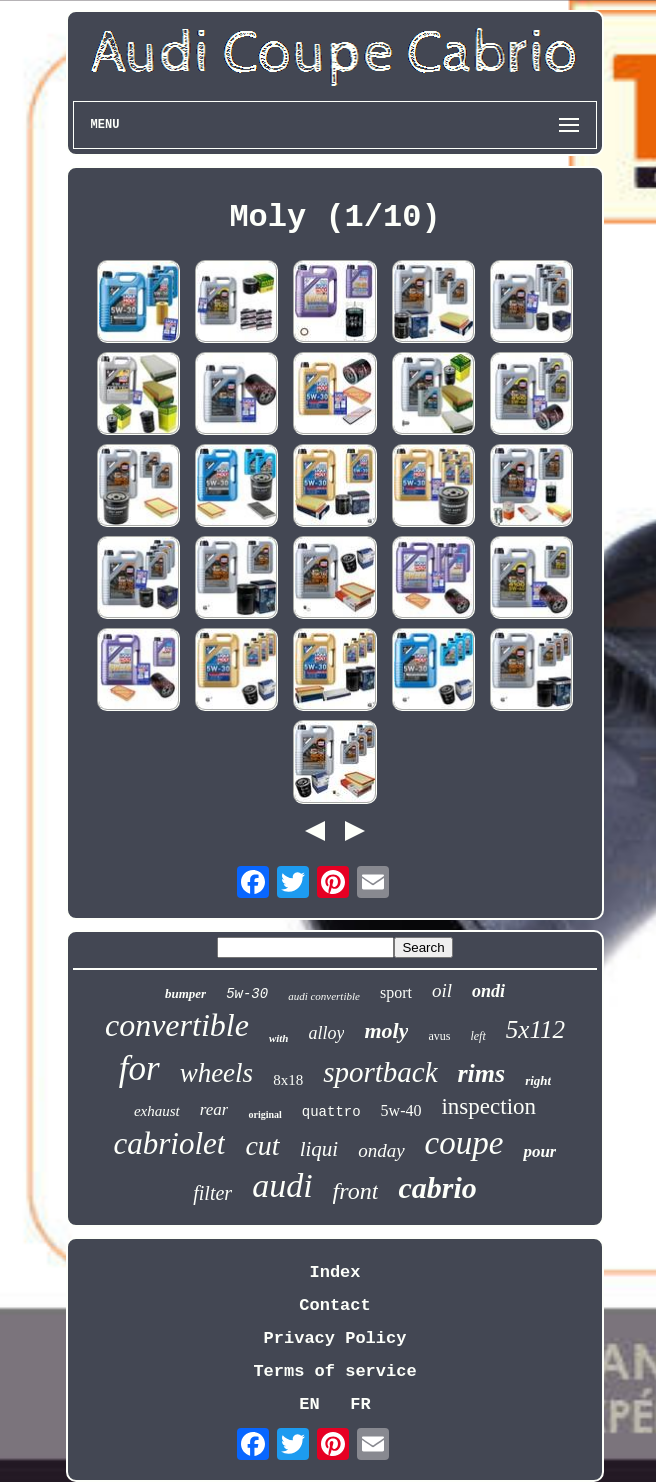  Describe the element at coordinates (464, 1143) in the screenshot. I see `coupe` at that location.